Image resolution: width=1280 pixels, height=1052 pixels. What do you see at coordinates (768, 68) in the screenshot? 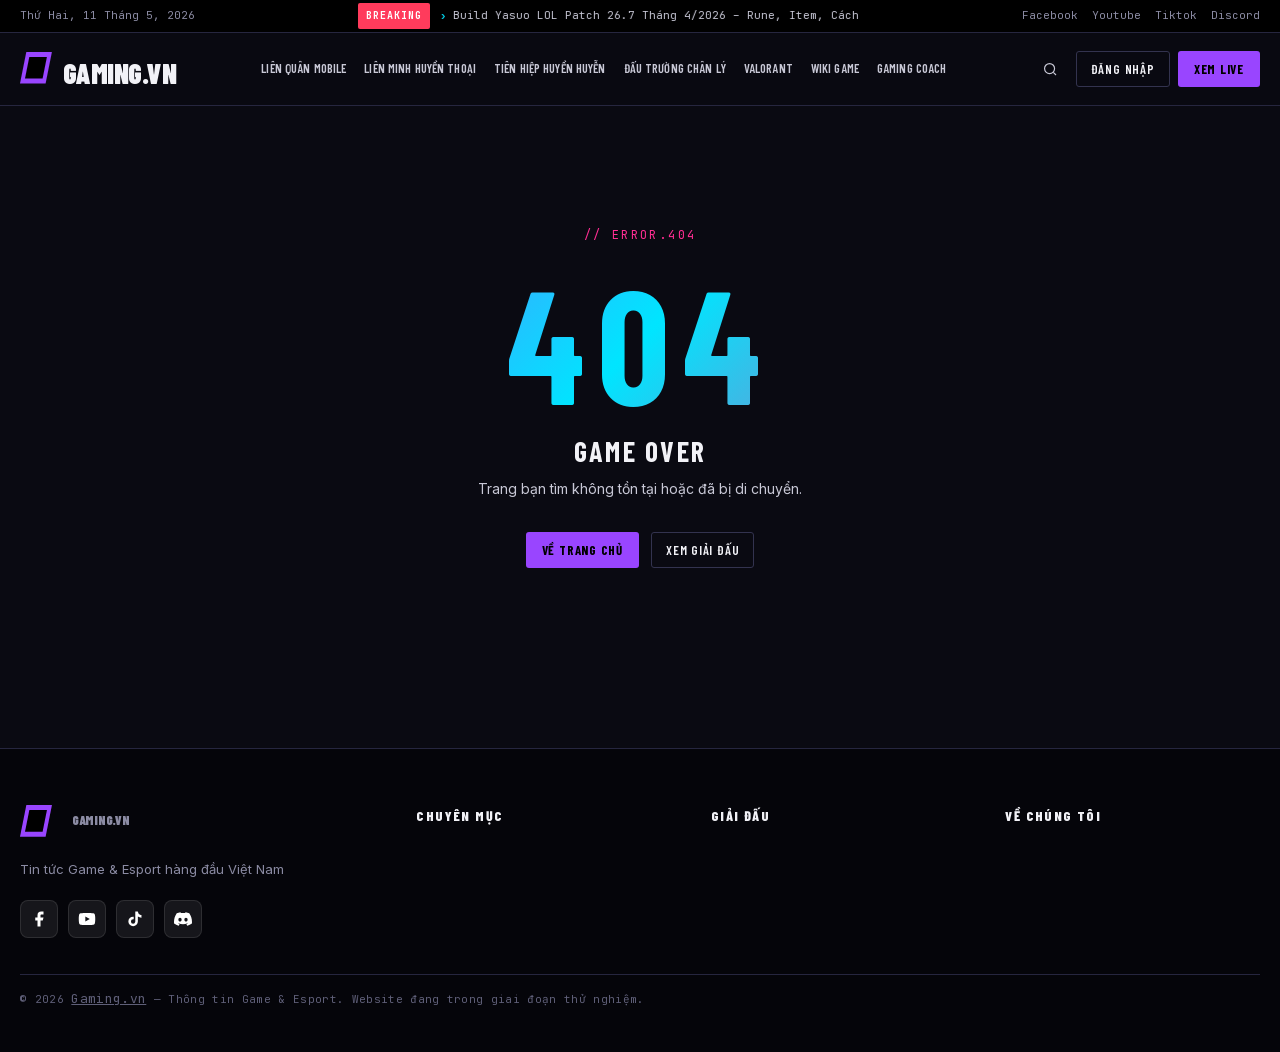
I see `Valorant` at bounding box center [768, 68].